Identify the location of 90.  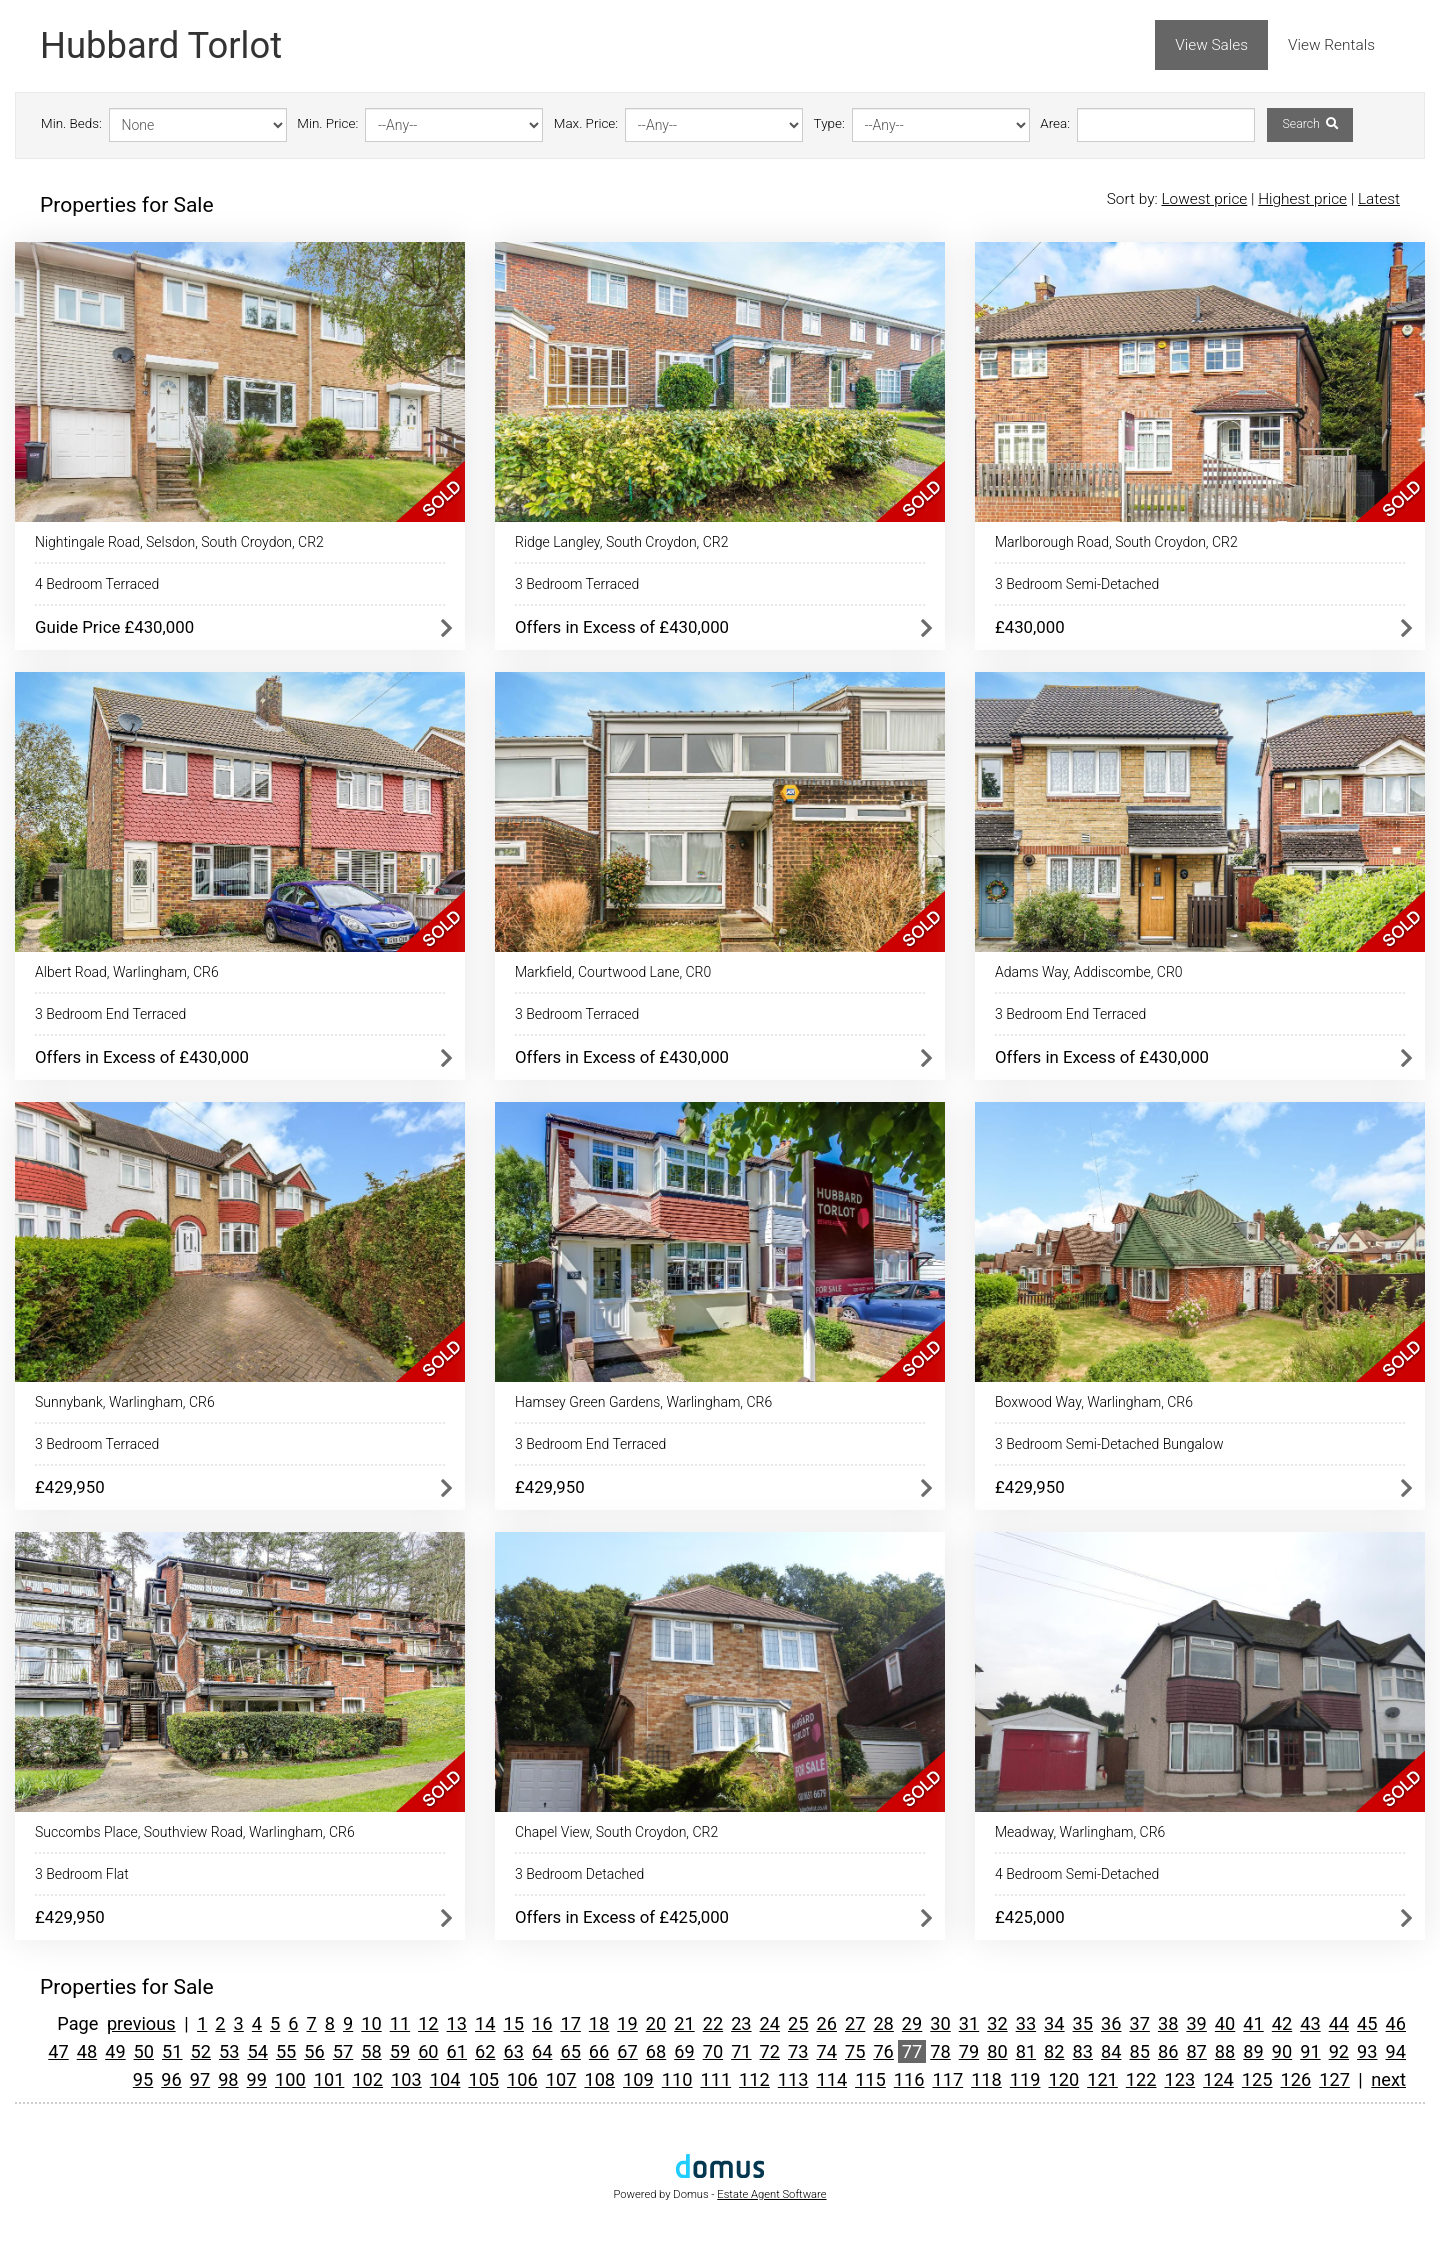
(1282, 2051).